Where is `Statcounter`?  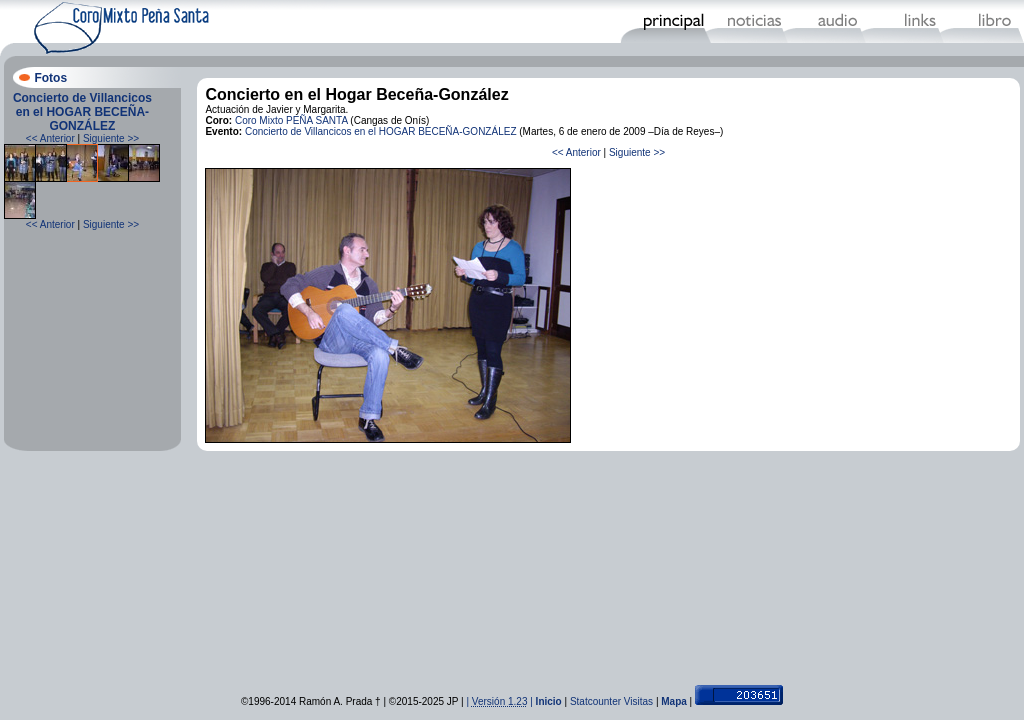 Statcounter is located at coordinates (595, 701).